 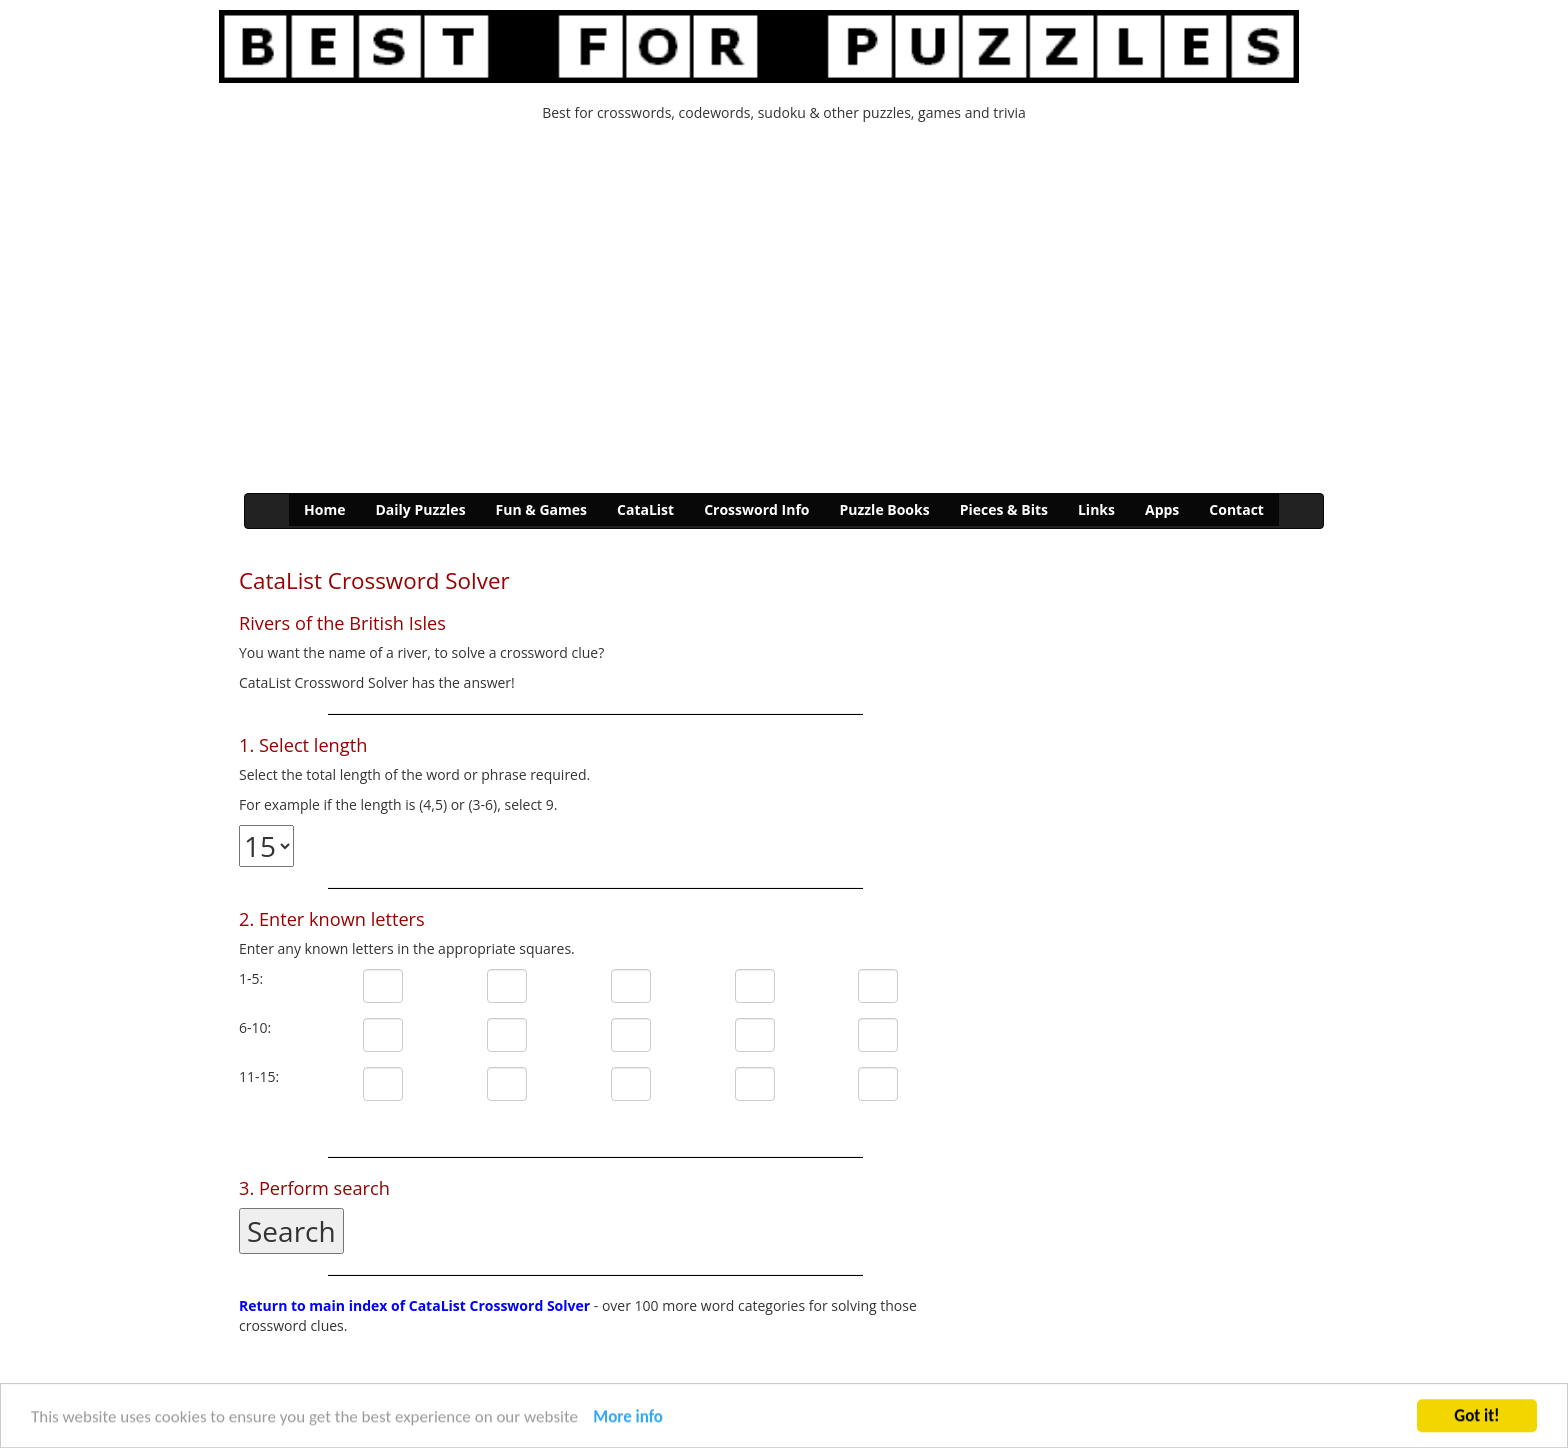 I want to click on Links, so click(x=1096, y=509).